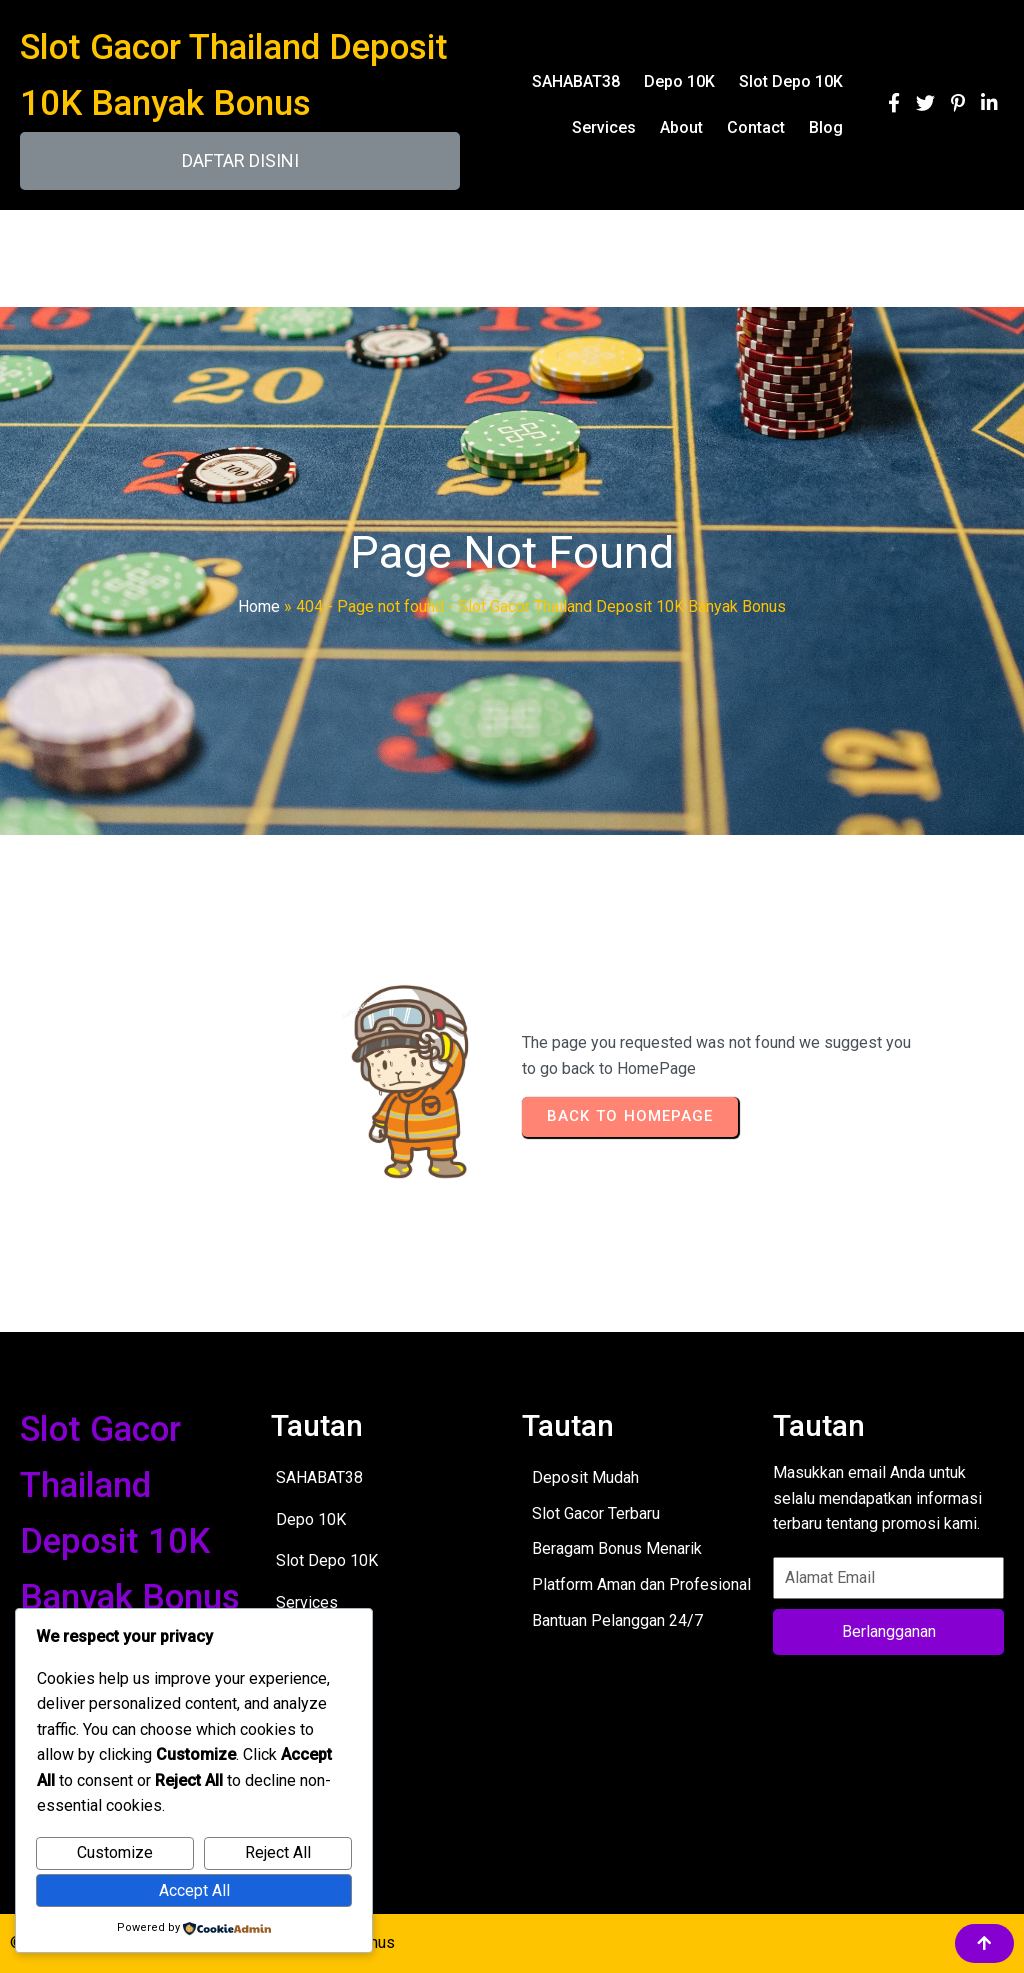  I want to click on Reject All, so click(278, 1852).